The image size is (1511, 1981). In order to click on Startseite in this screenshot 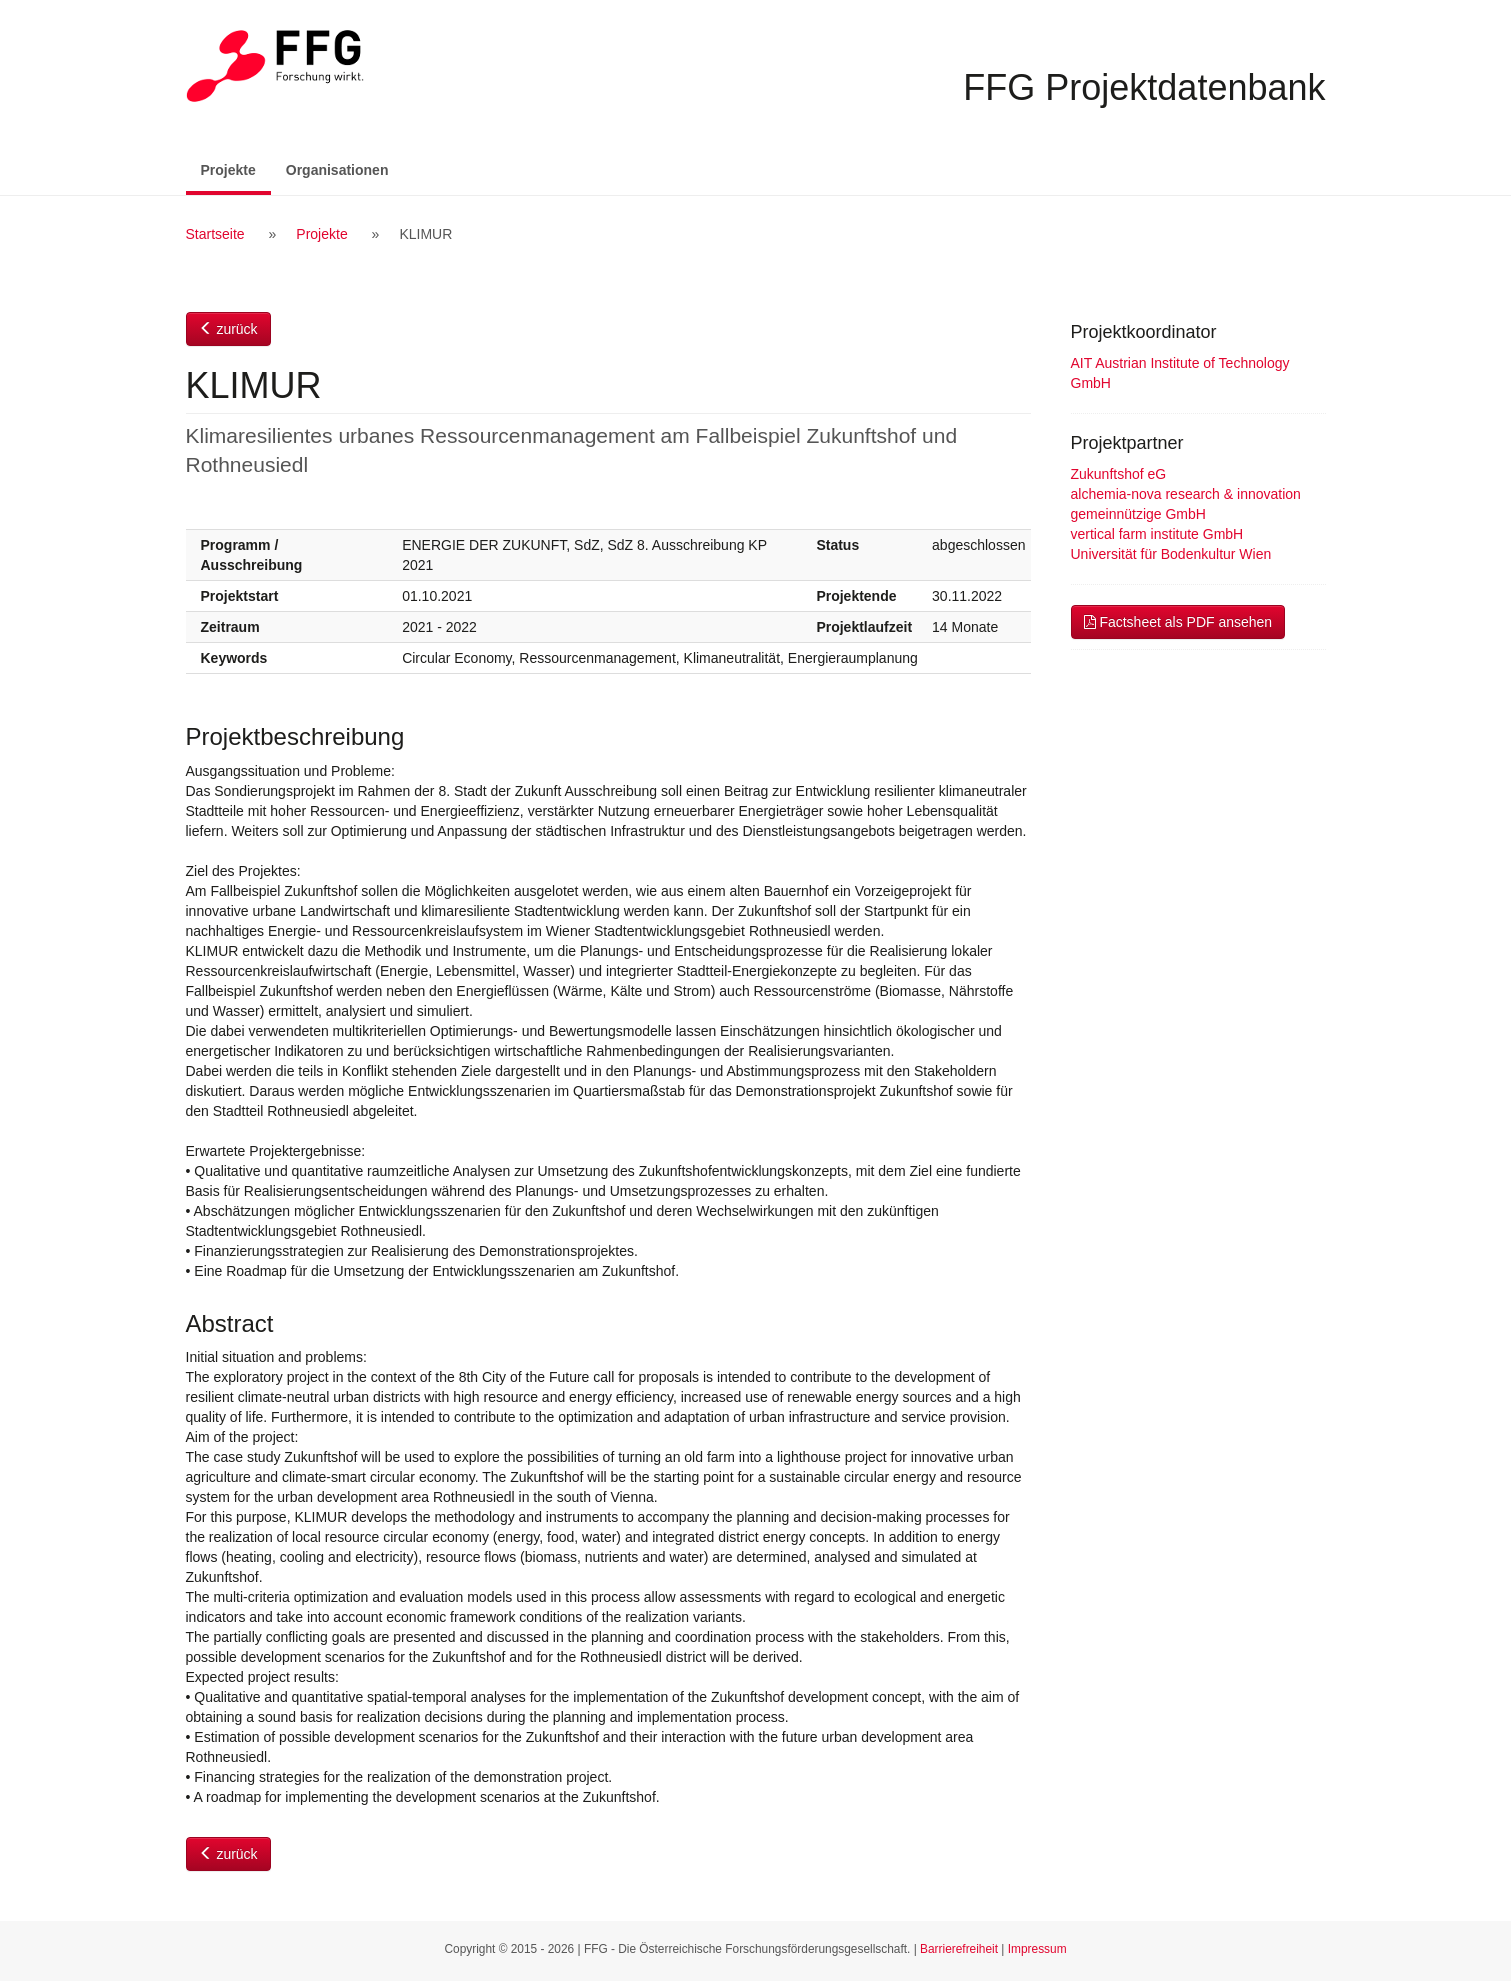, I will do `click(215, 234)`.